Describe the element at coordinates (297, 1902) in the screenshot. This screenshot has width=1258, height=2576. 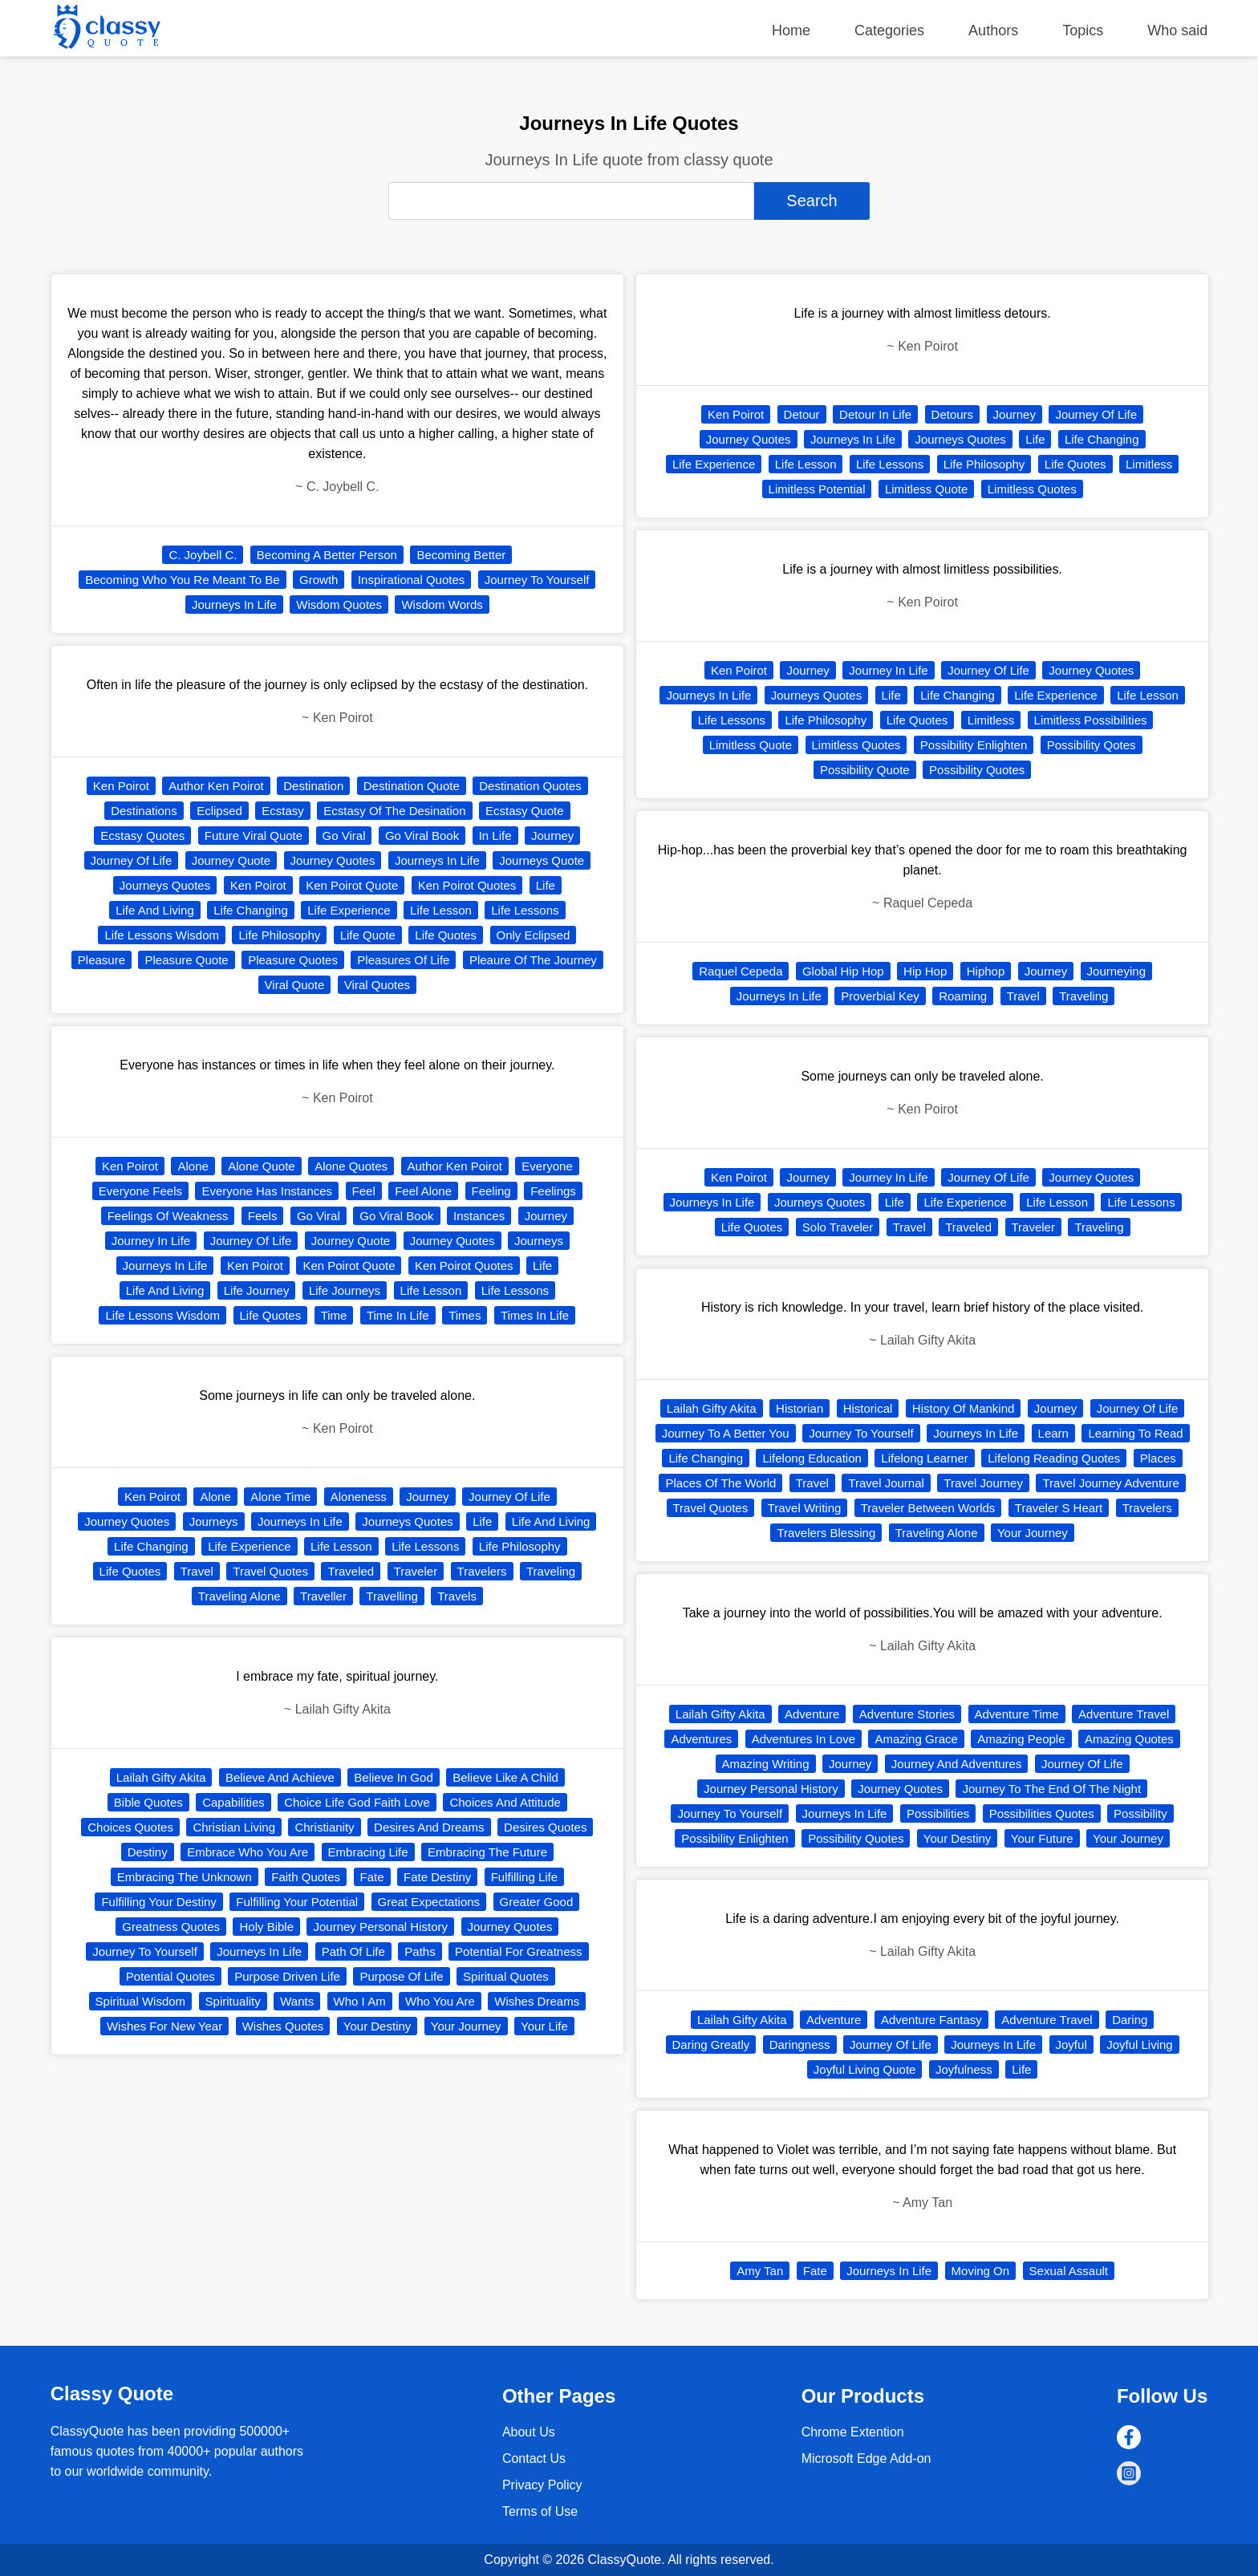
I see `Fulfilling Your Potential` at that location.